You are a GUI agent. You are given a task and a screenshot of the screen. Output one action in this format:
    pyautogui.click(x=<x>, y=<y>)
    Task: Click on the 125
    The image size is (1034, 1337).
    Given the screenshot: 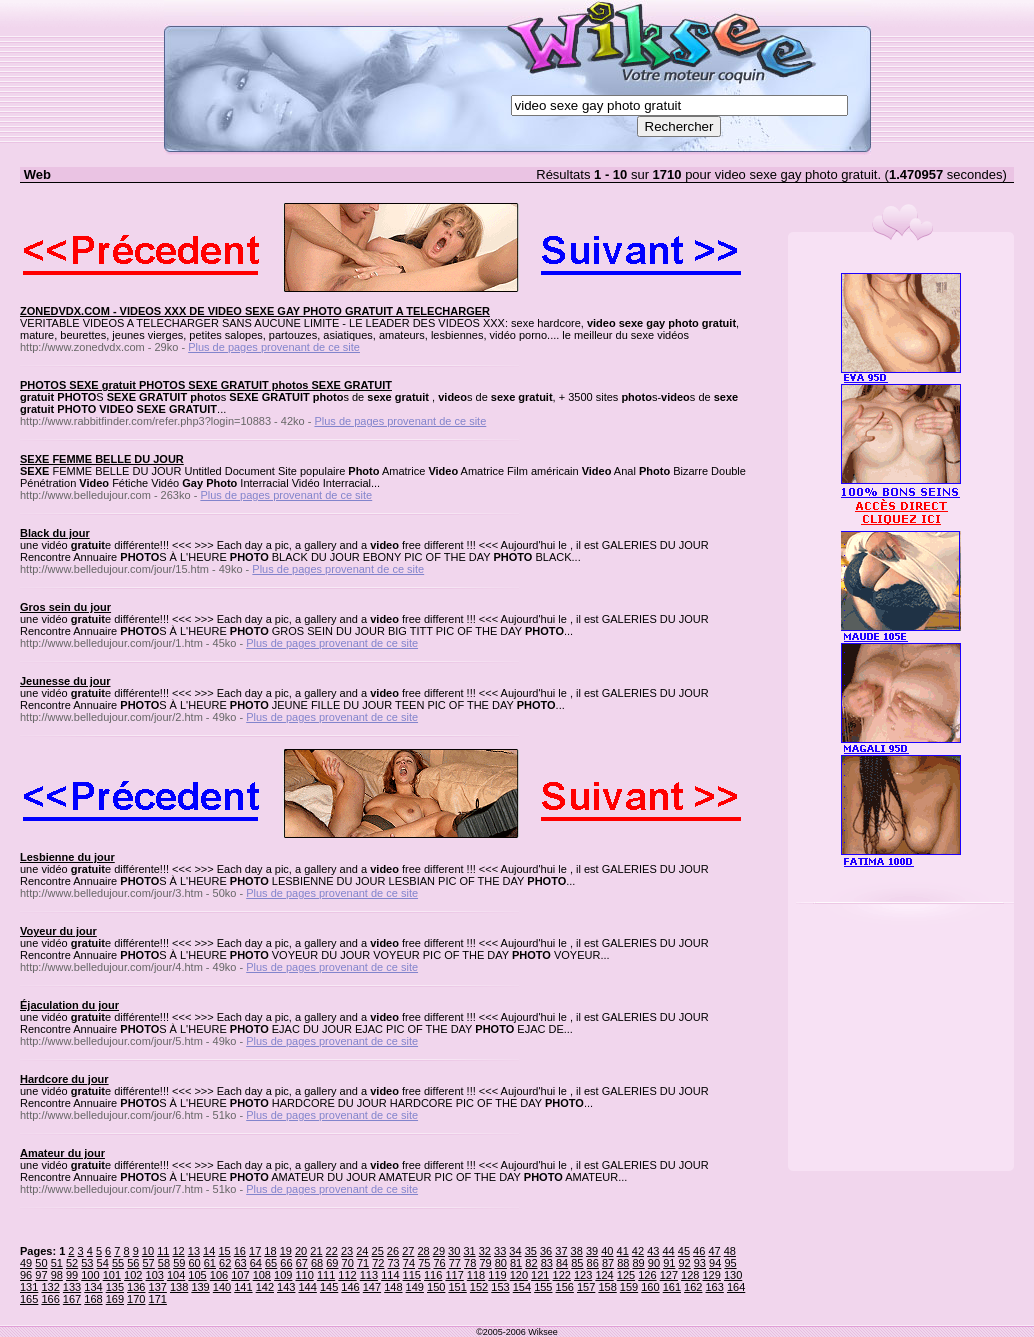 What is the action you would take?
    pyautogui.click(x=626, y=1275)
    